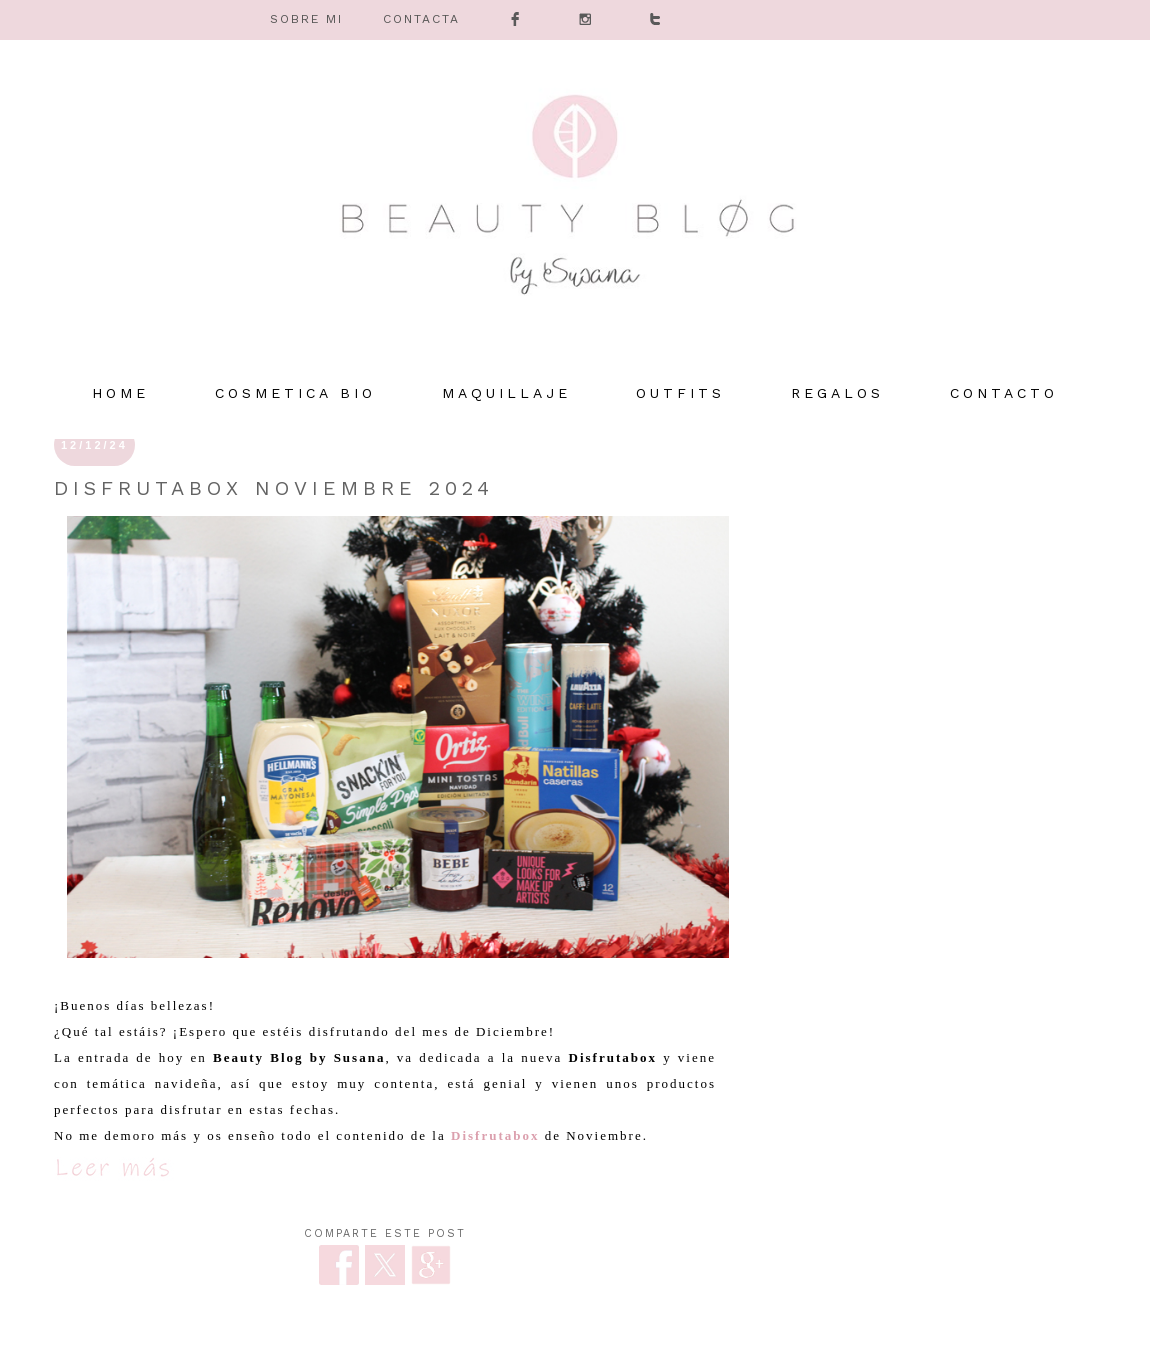 This screenshot has height=1352, width=1150. What do you see at coordinates (120, 393) in the screenshot?
I see `HOME` at bounding box center [120, 393].